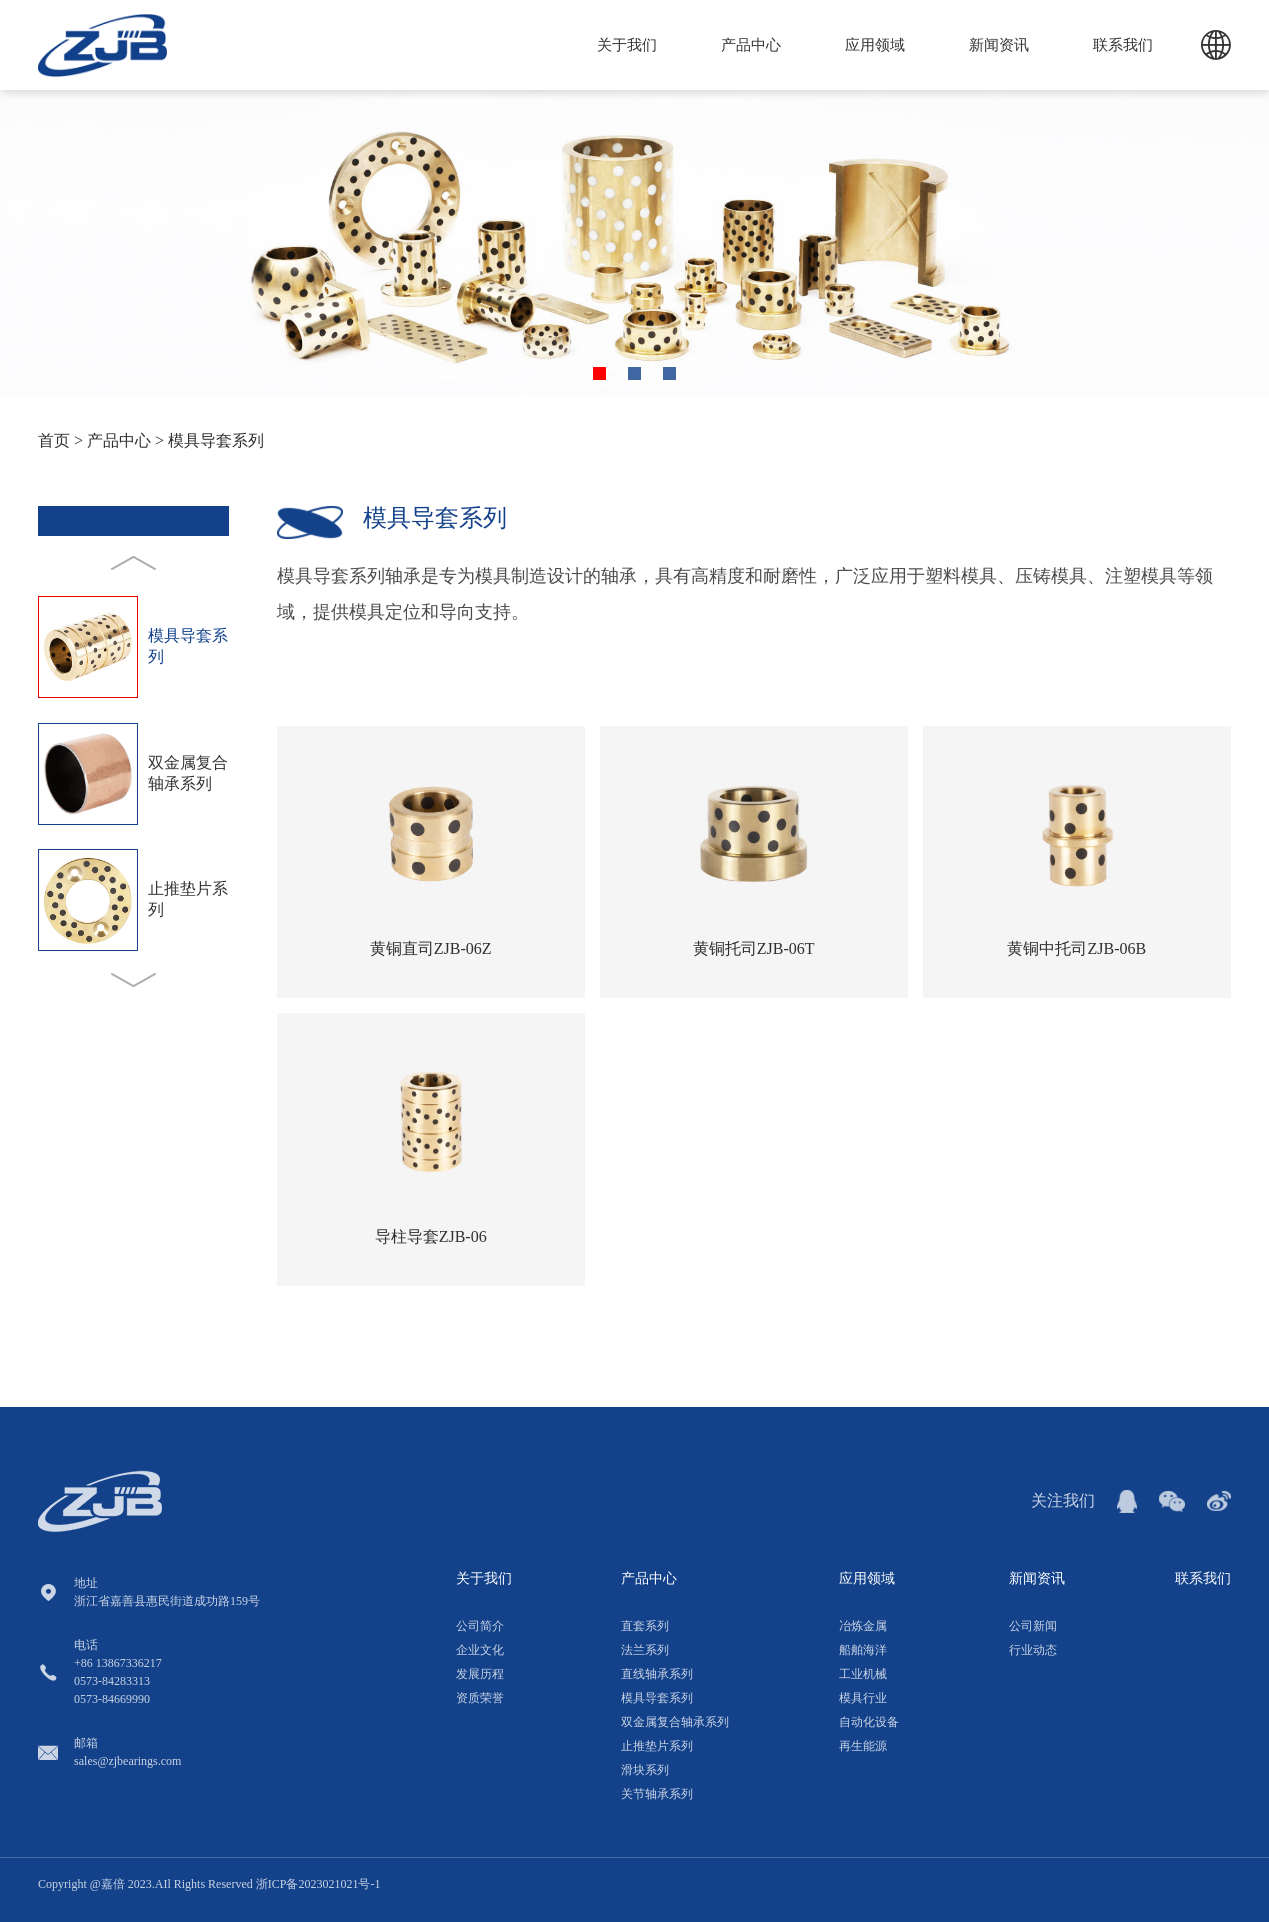  I want to click on 公司新闻, so click(1033, 1626).